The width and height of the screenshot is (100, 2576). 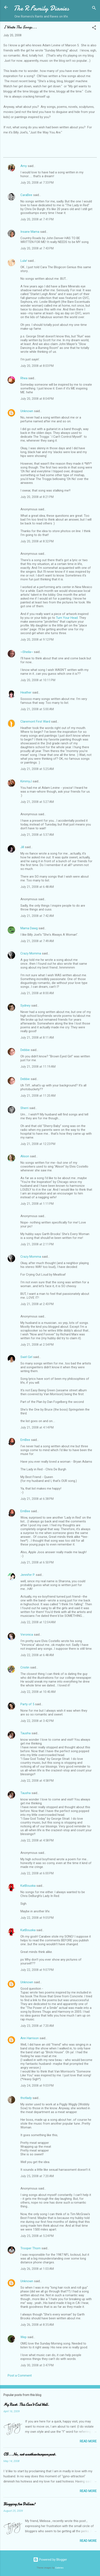 What do you see at coordinates (88, 2441) in the screenshot?
I see `Read more` at bounding box center [88, 2441].